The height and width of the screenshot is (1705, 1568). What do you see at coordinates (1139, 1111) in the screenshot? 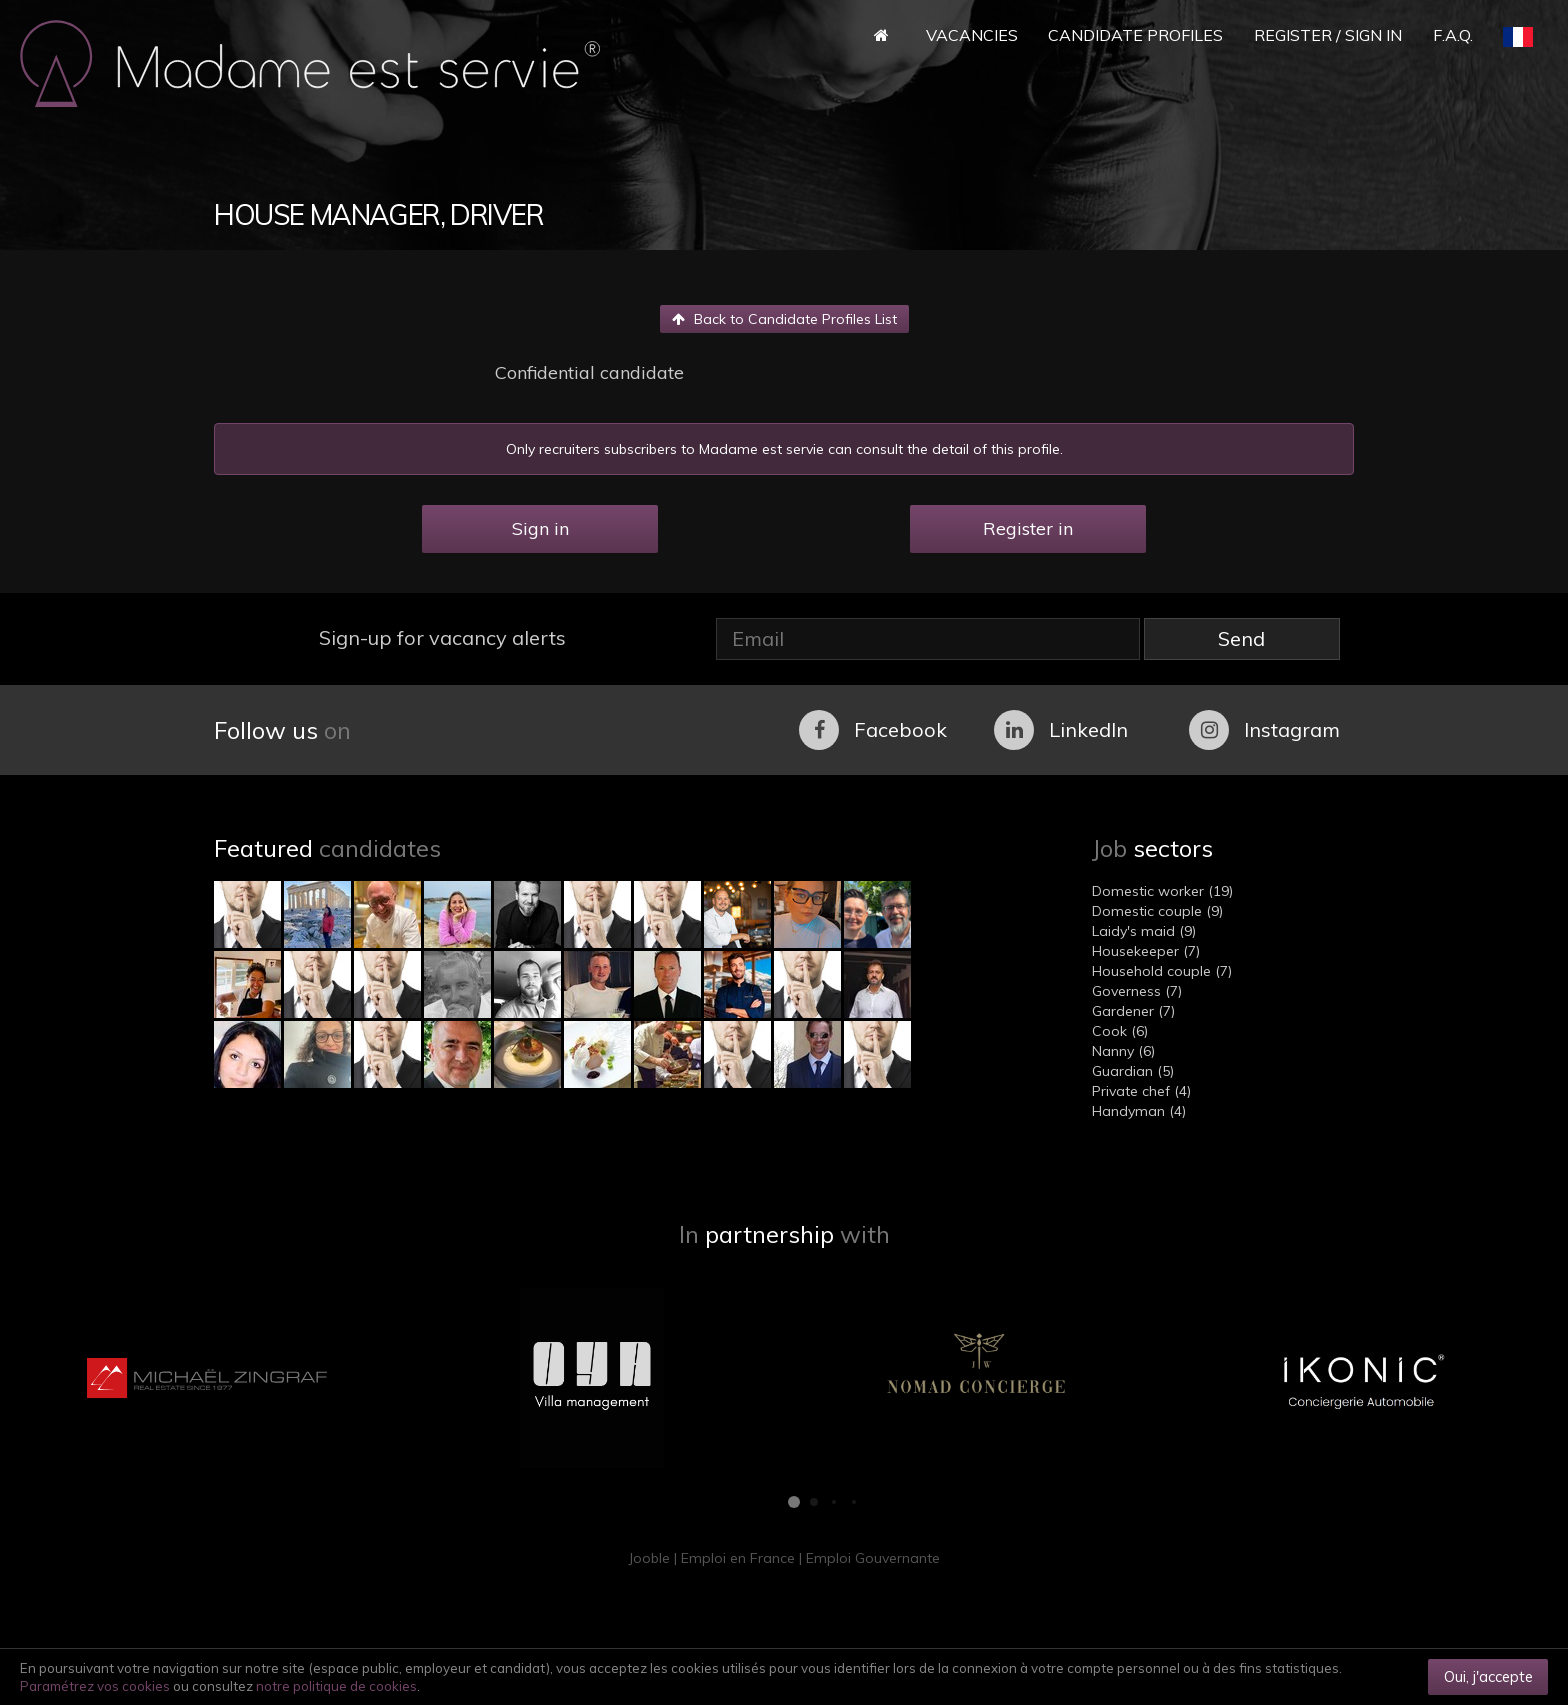
I see `Handyman (4)` at bounding box center [1139, 1111].